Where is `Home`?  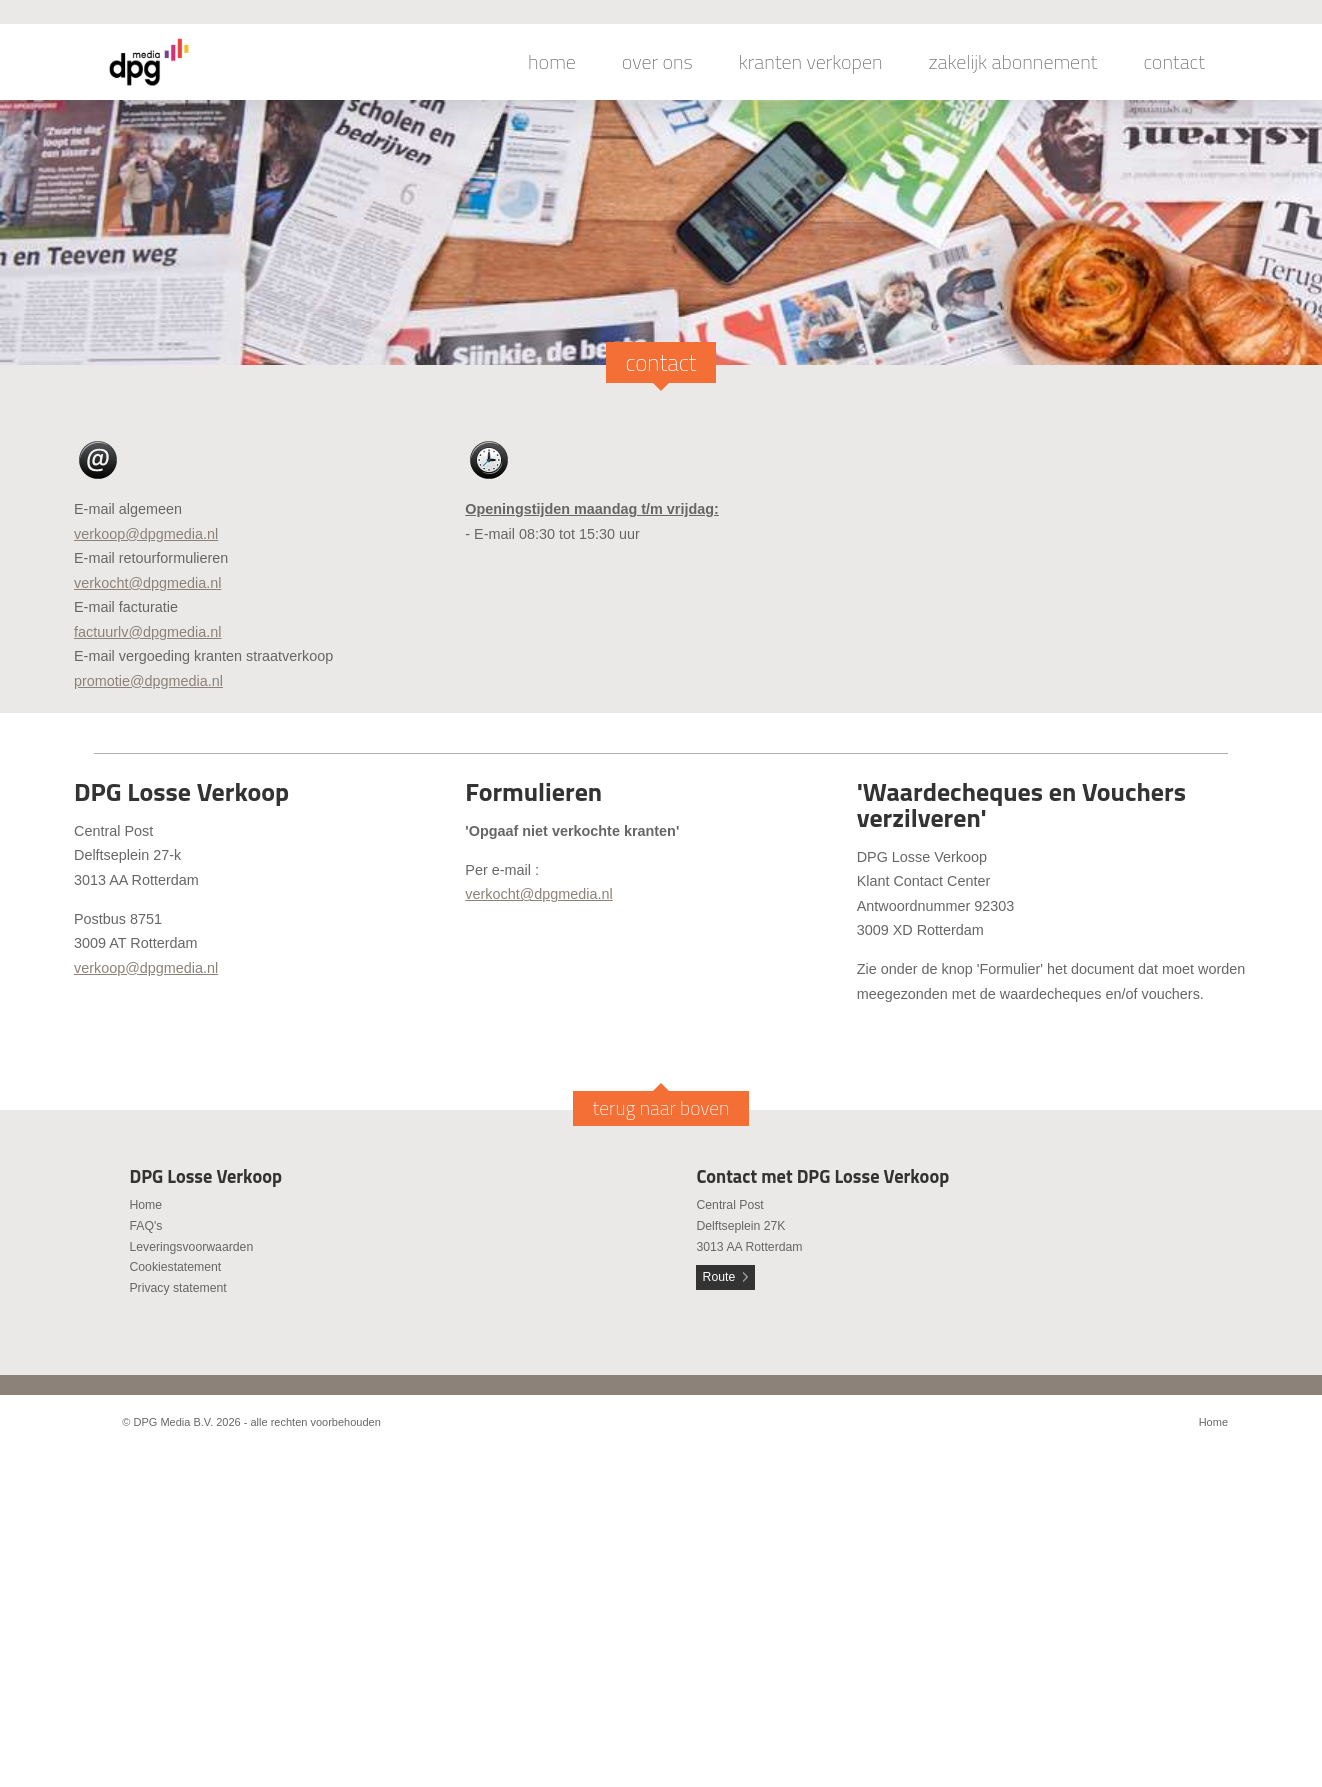
Home is located at coordinates (145, 1205).